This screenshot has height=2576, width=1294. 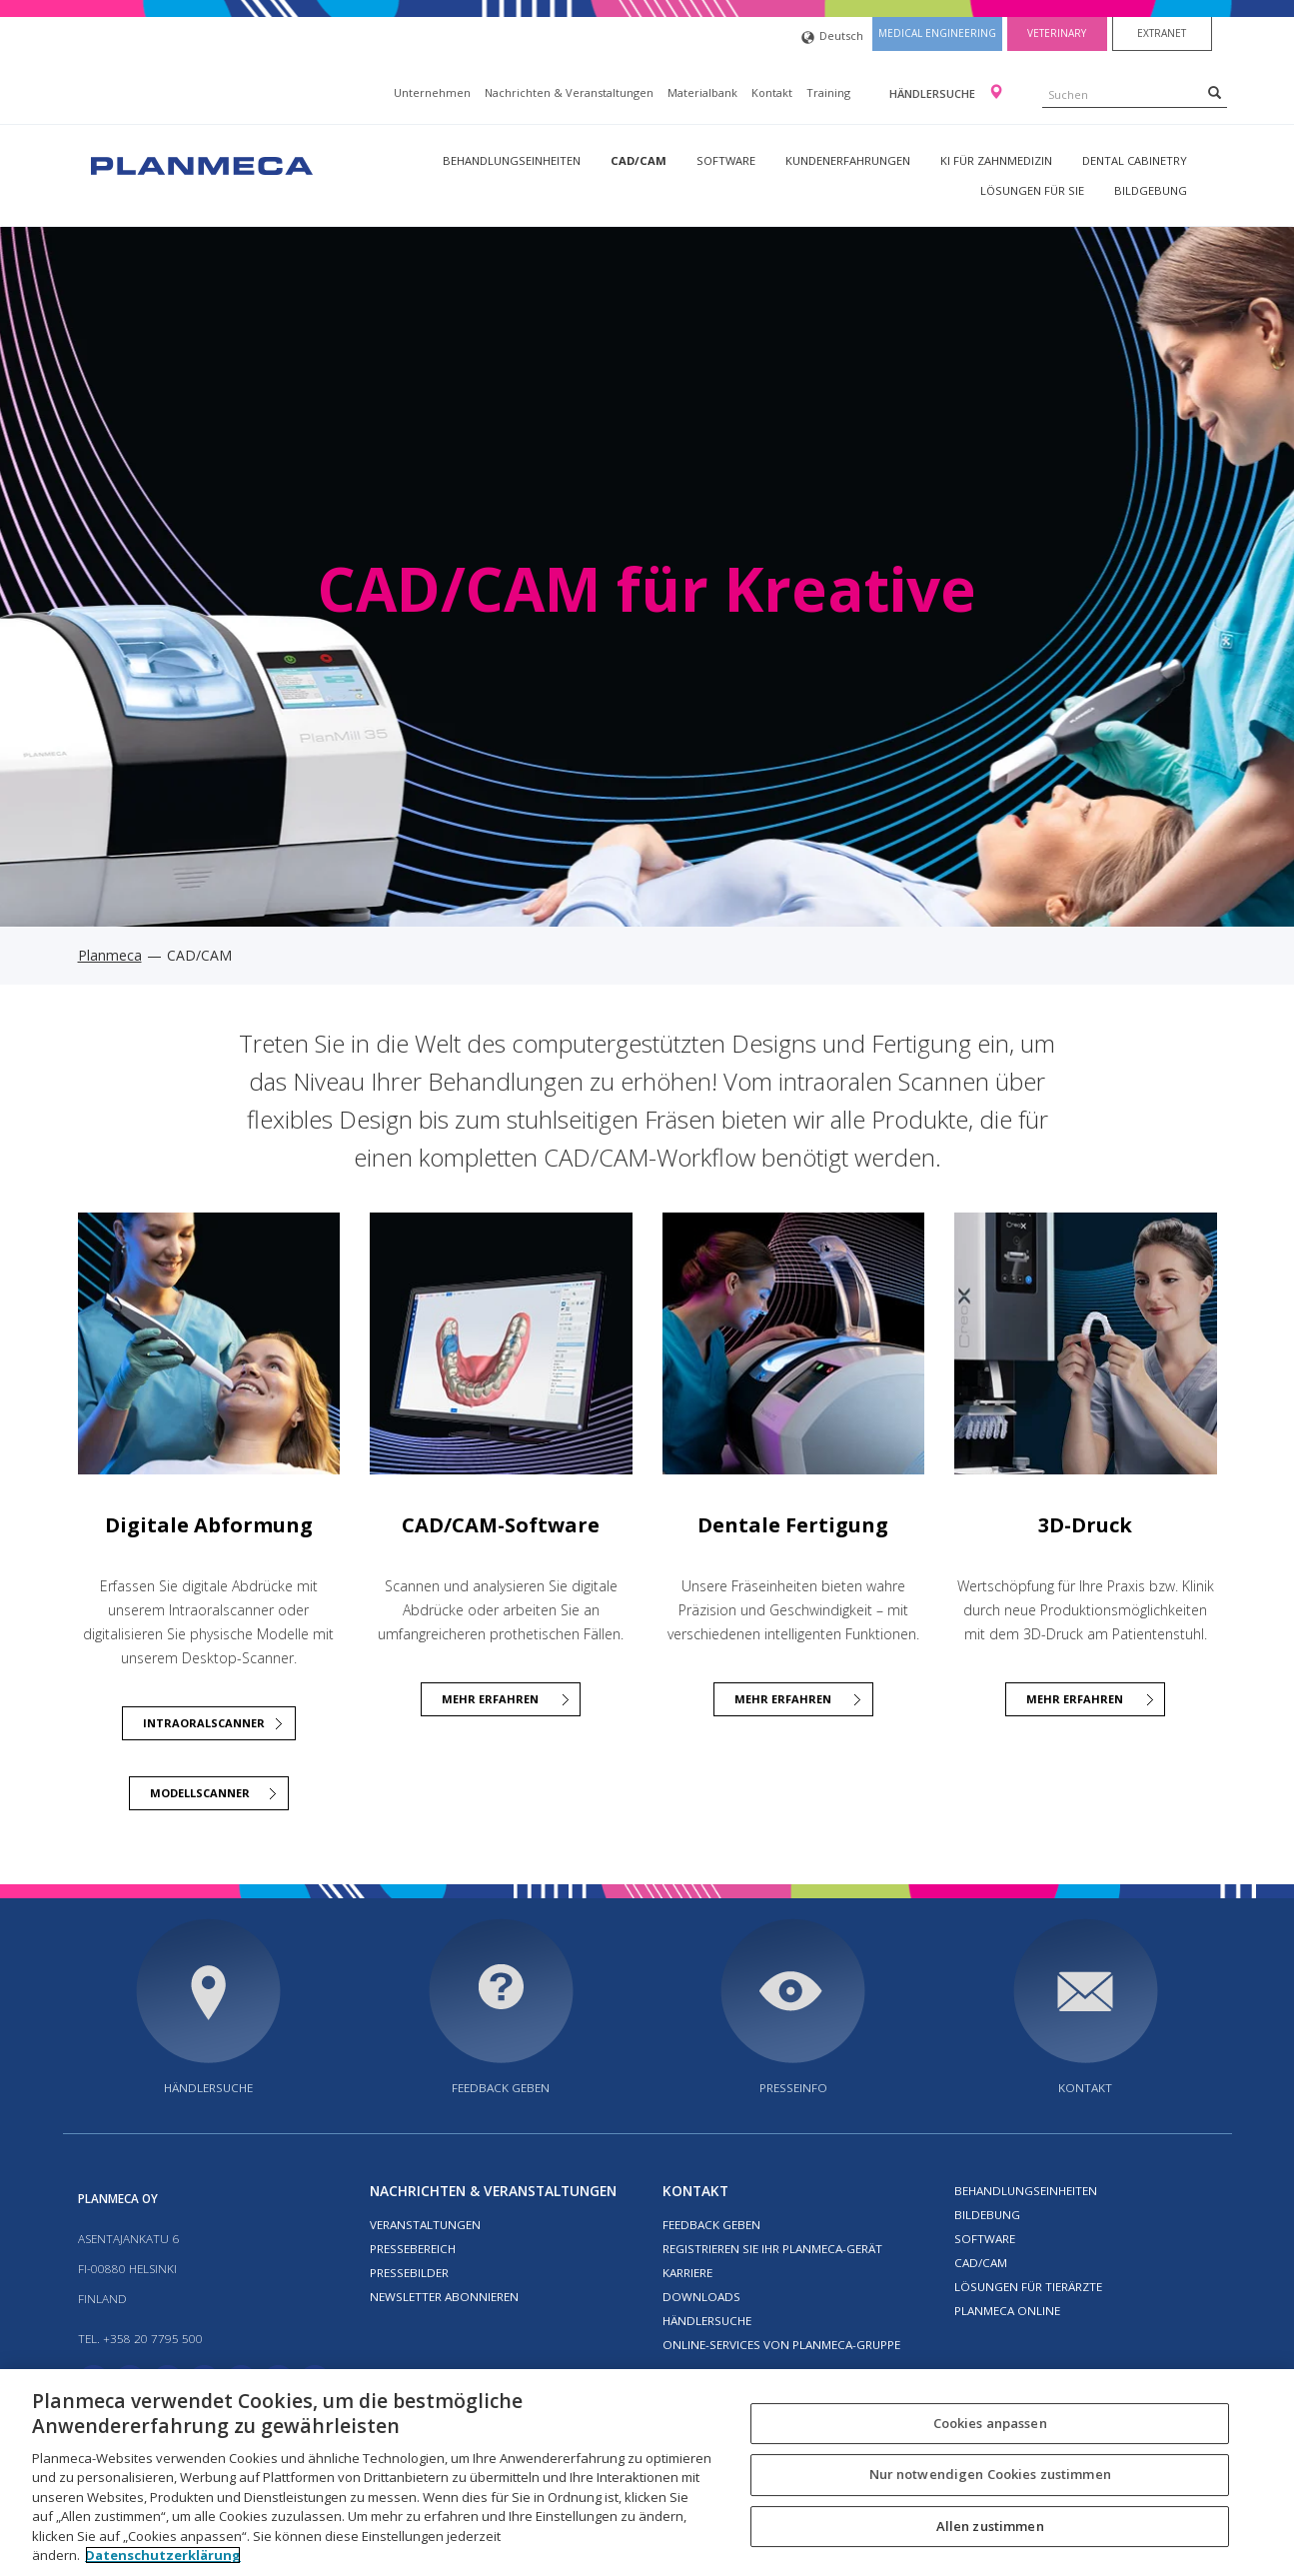 What do you see at coordinates (569, 92) in the screenshot?
I see `Nachrichten & Veranstaltungen` at bounding box center [569, 92].